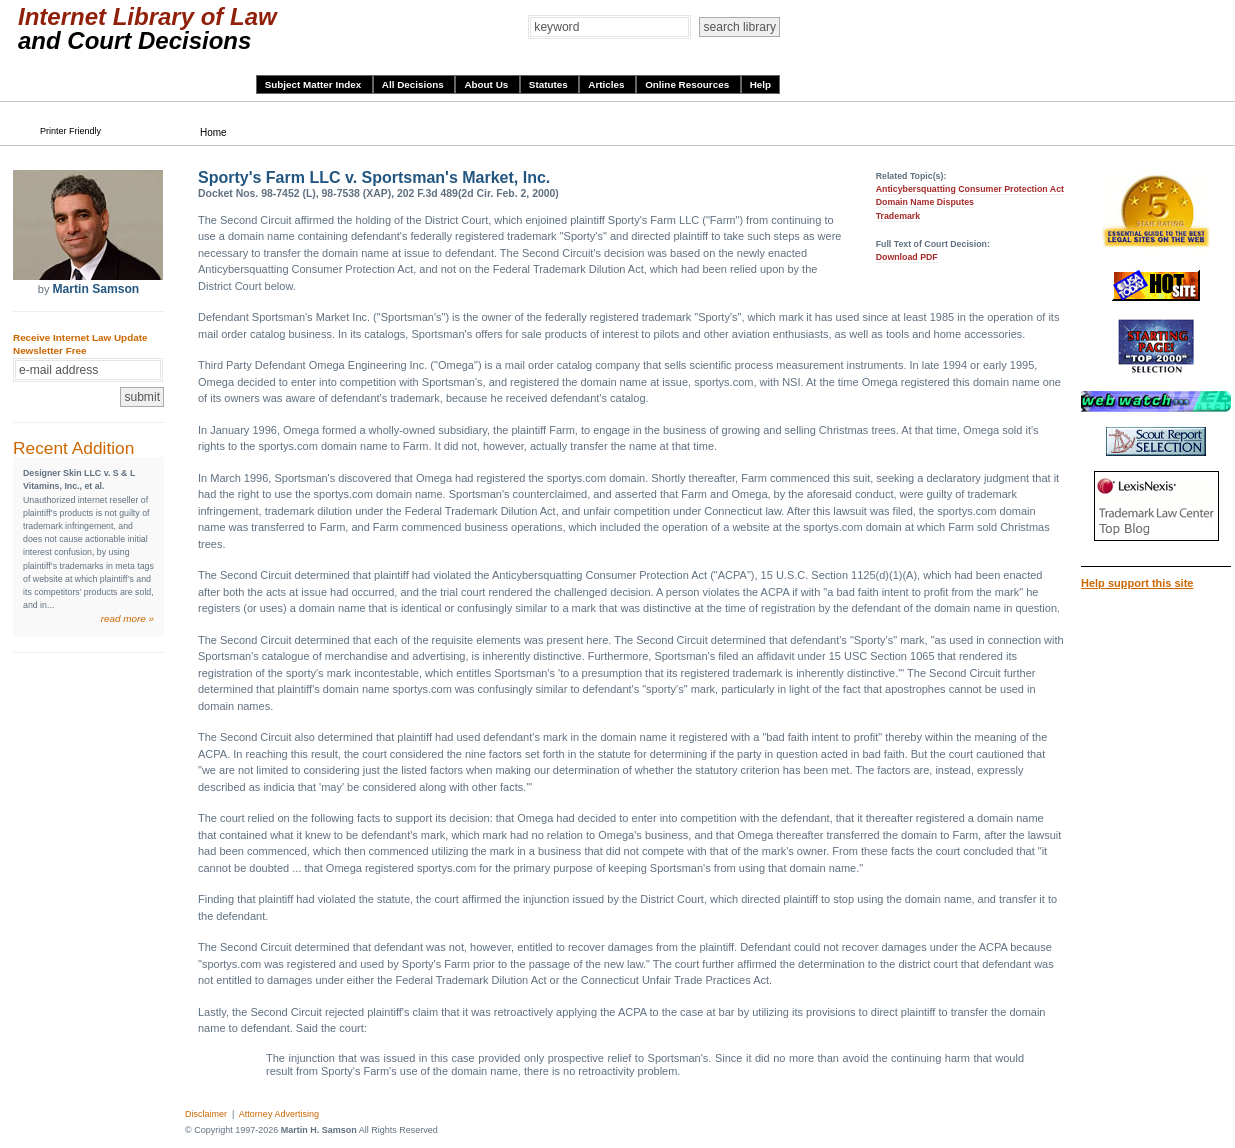 Image resolution: width=1235 pixels, height=1148 pixels. Describe the element at coordinates (550, 84) in the screenshot. I see `Statutes` at that location.